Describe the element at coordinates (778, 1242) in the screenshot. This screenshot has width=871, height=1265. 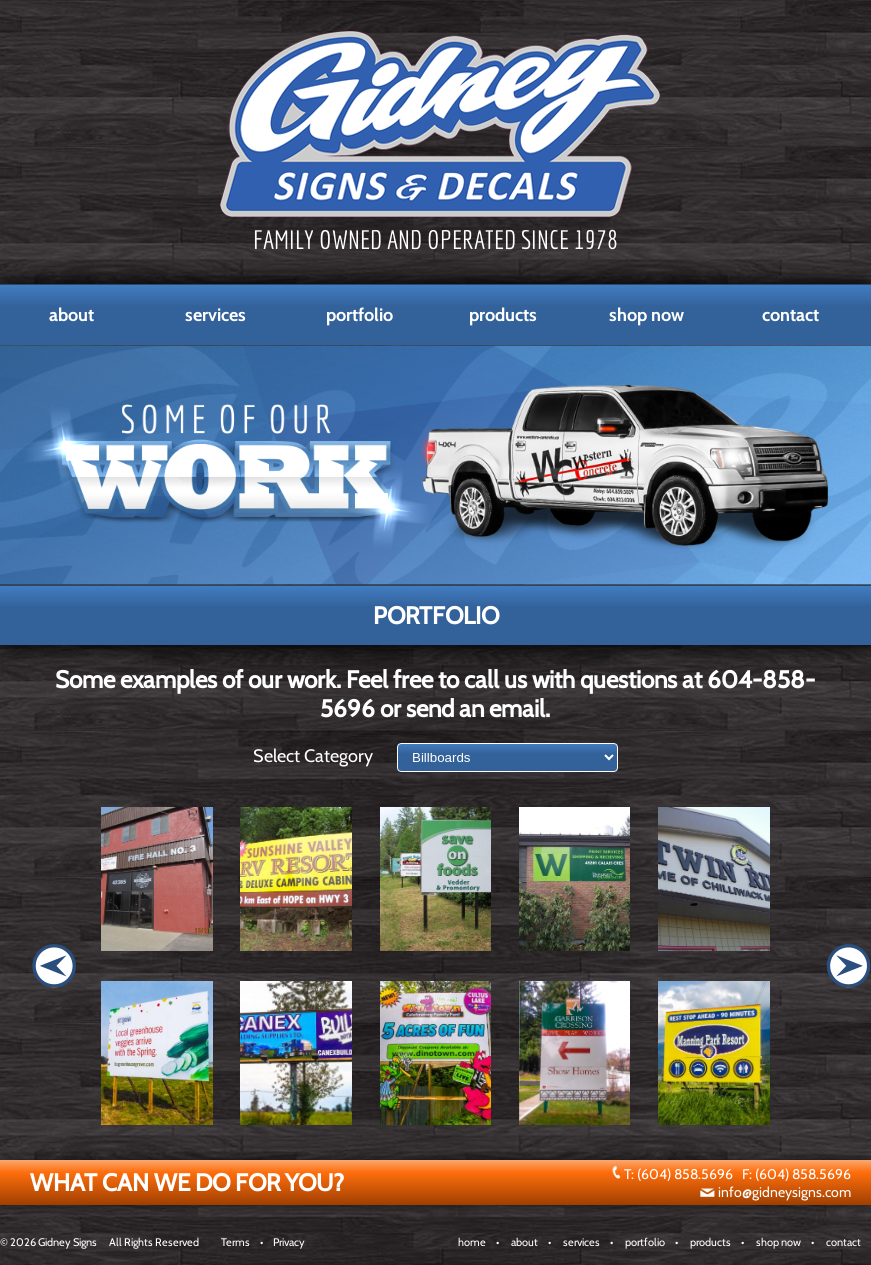
I see `shop now` at that location.